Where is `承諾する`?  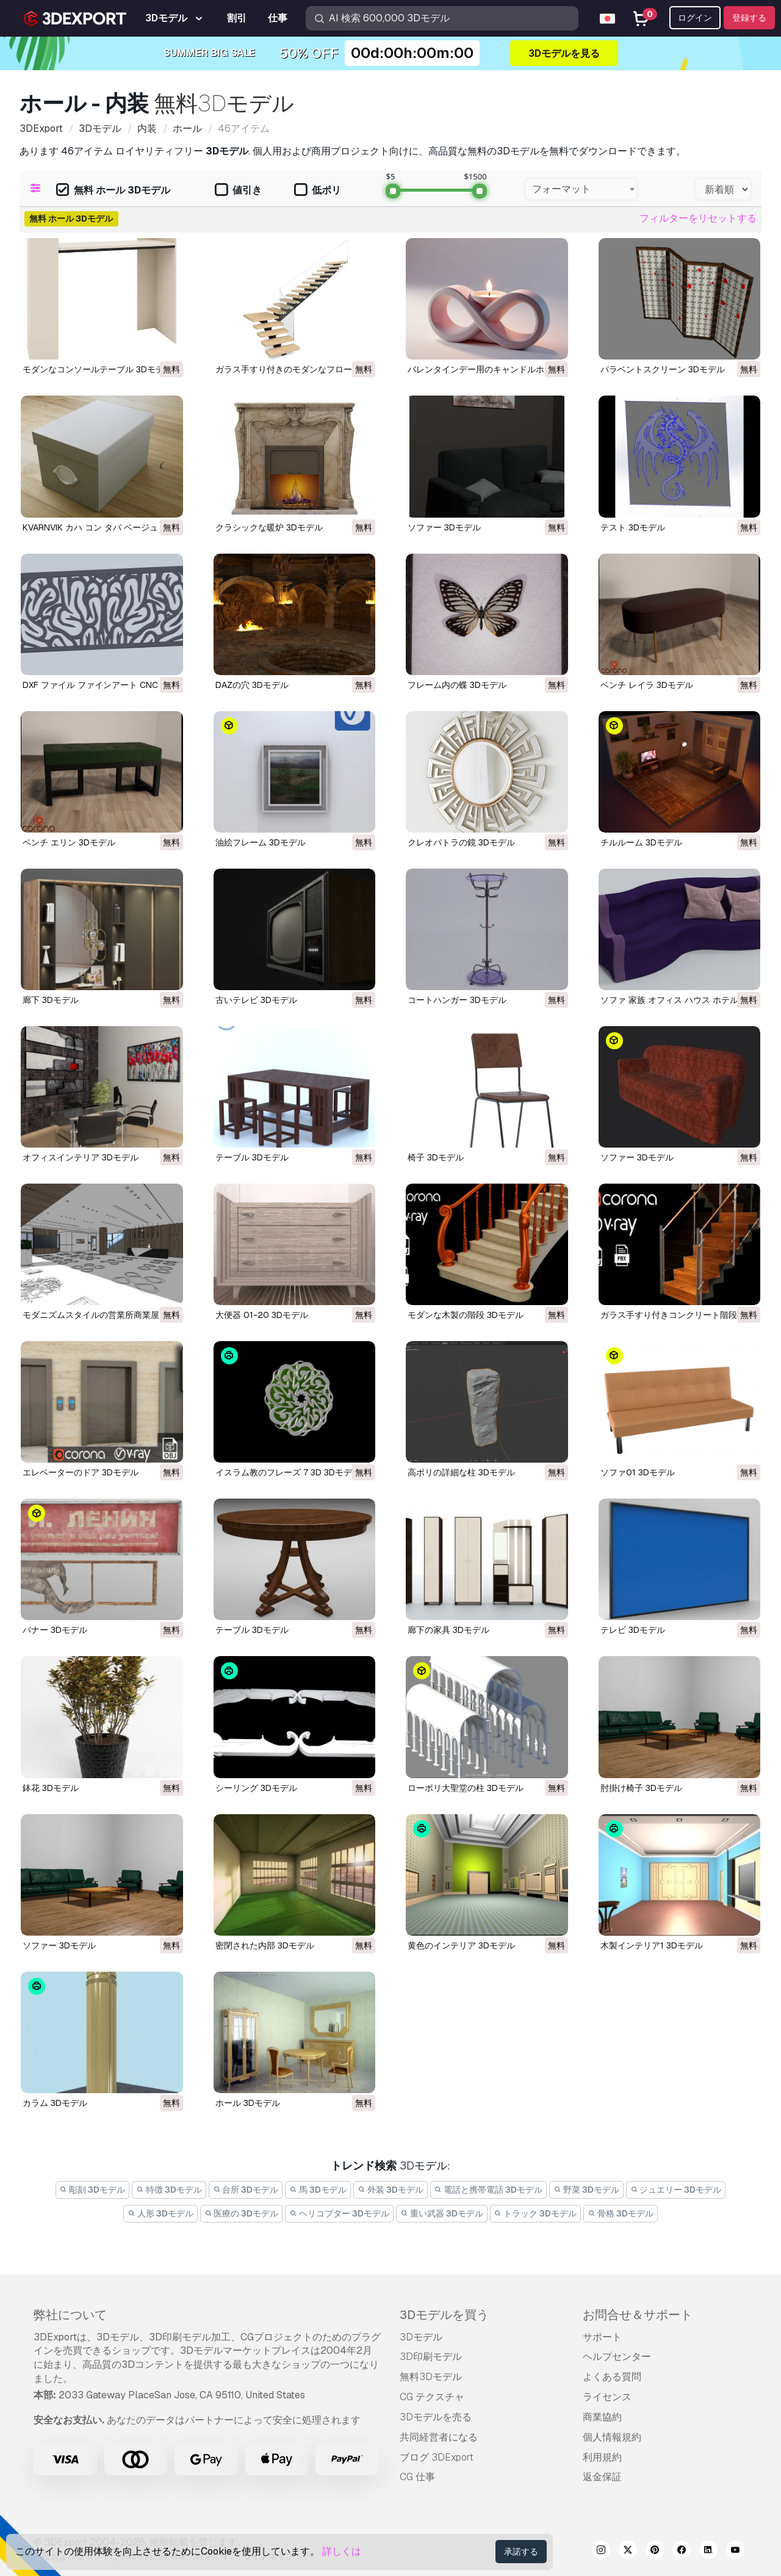
承諾する is located at coordinates (521, 2551).